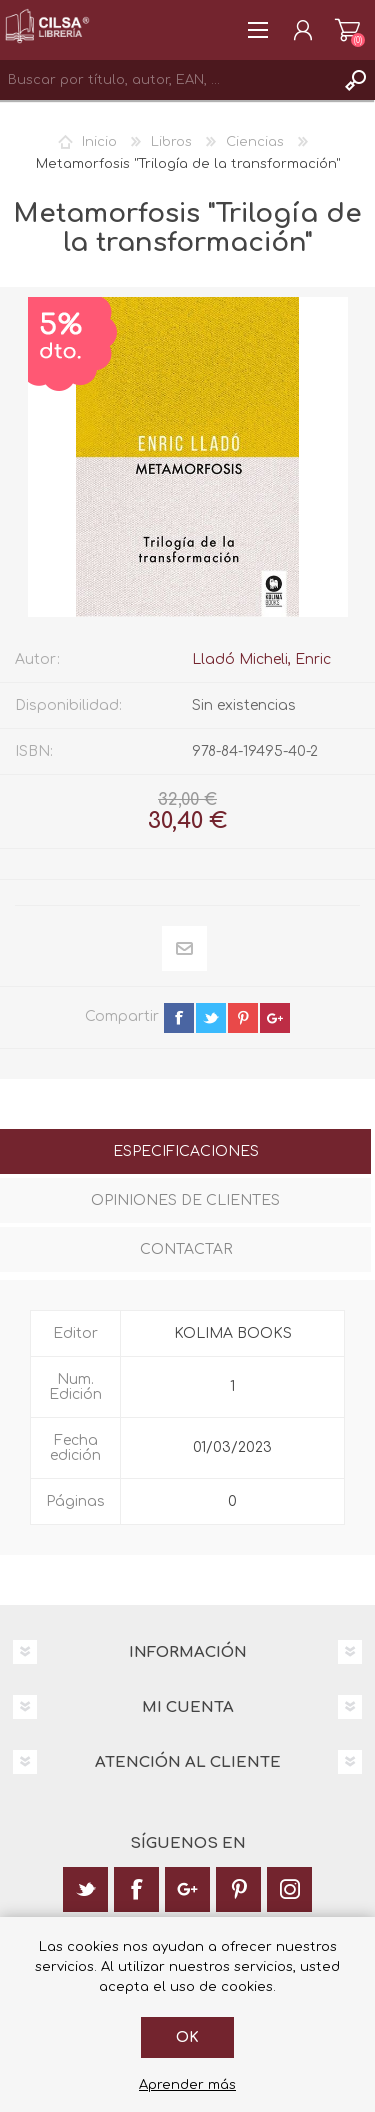 The height and width of the screenshot is (2112, 375). Describe the element at coordinates (185, 1200) in the screenshot. I see `Opiniones de clientes [presentation]` at that location.